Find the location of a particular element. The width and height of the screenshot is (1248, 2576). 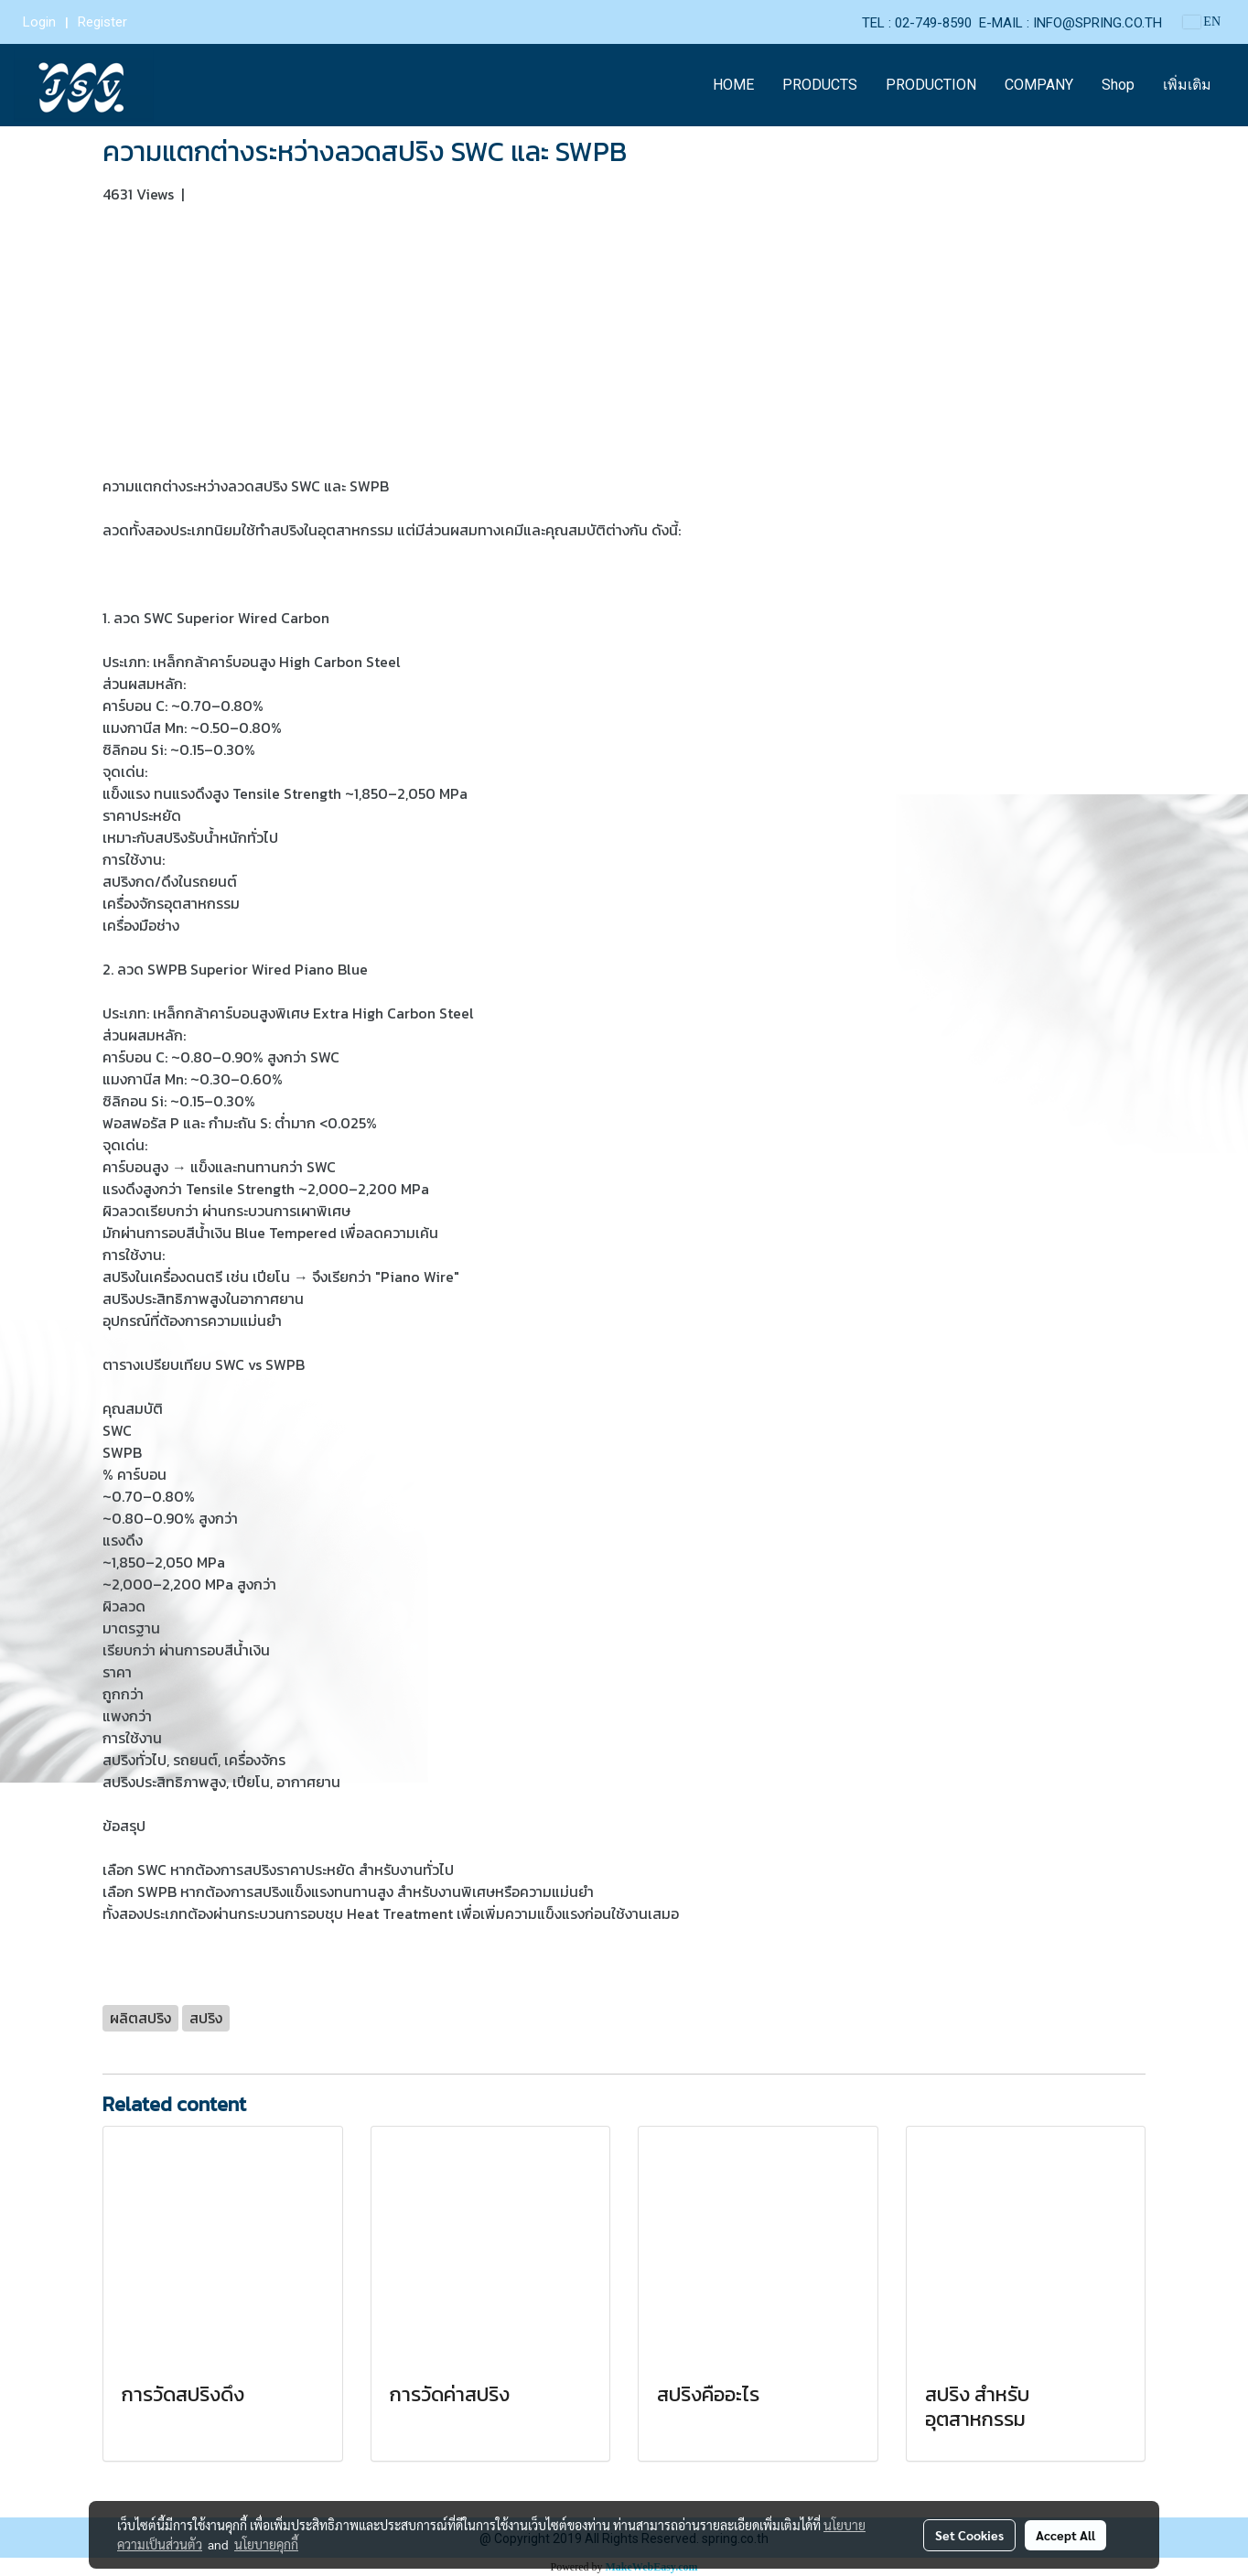

นโยบายคุกกี้ is located at coordinates (266, 2544).